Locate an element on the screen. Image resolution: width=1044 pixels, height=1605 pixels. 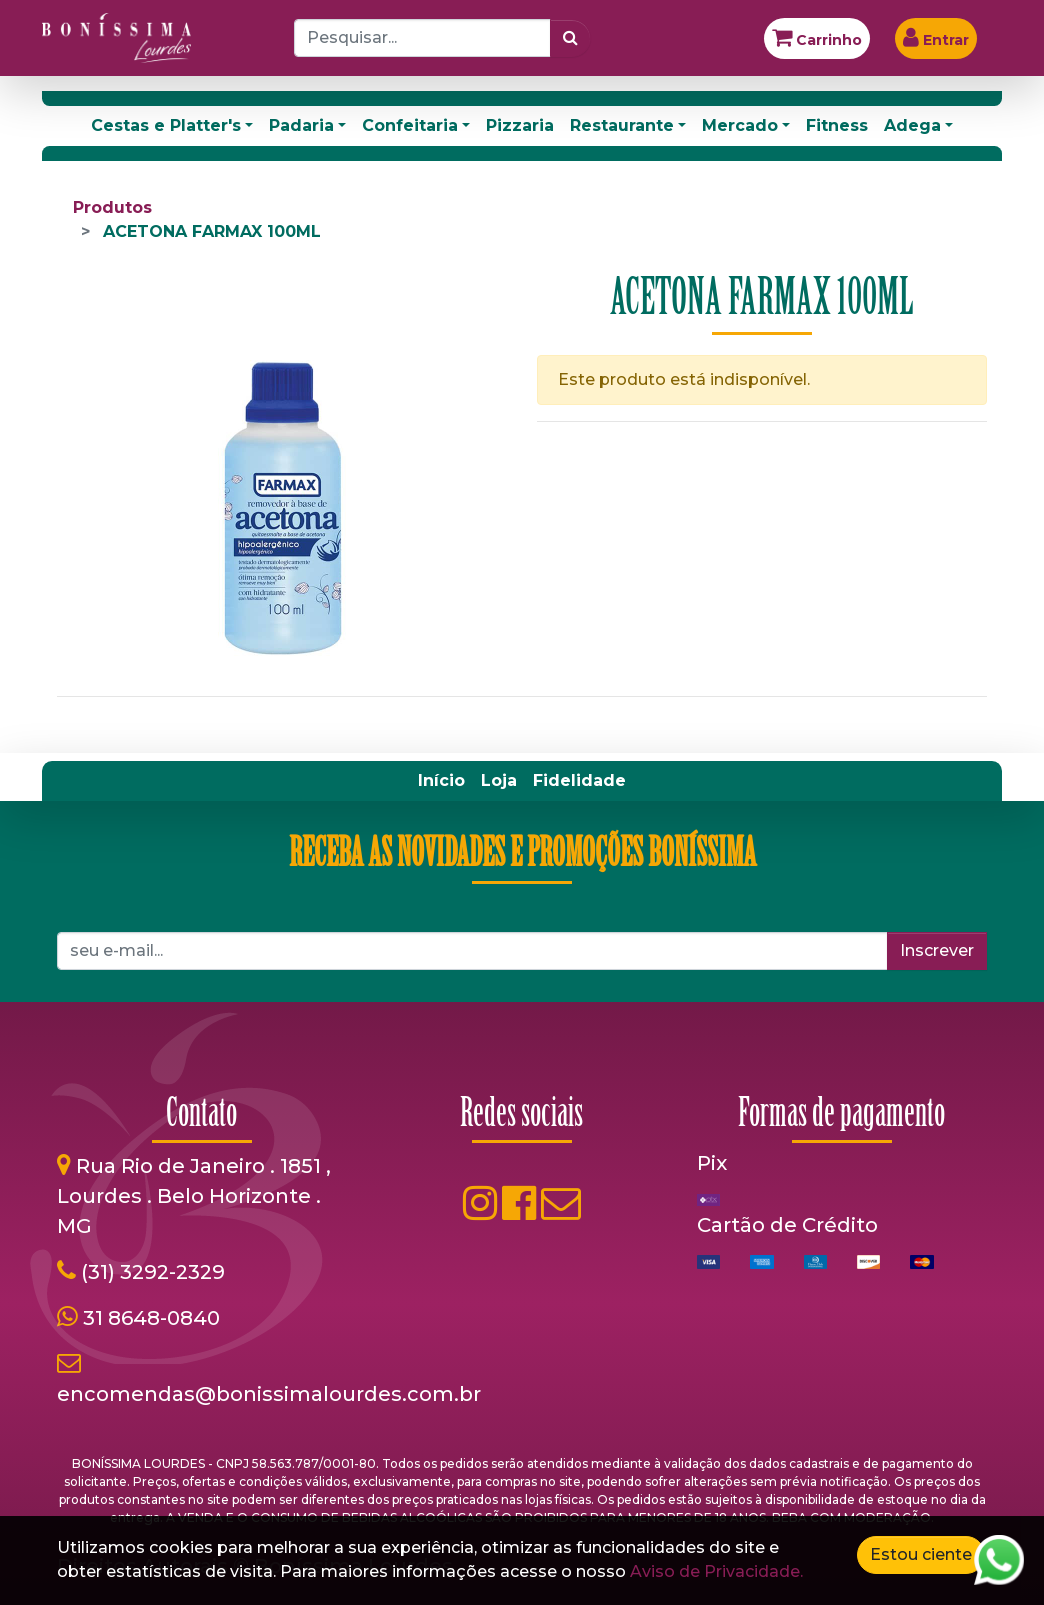
Padaria is located at coordinates (301, 125).